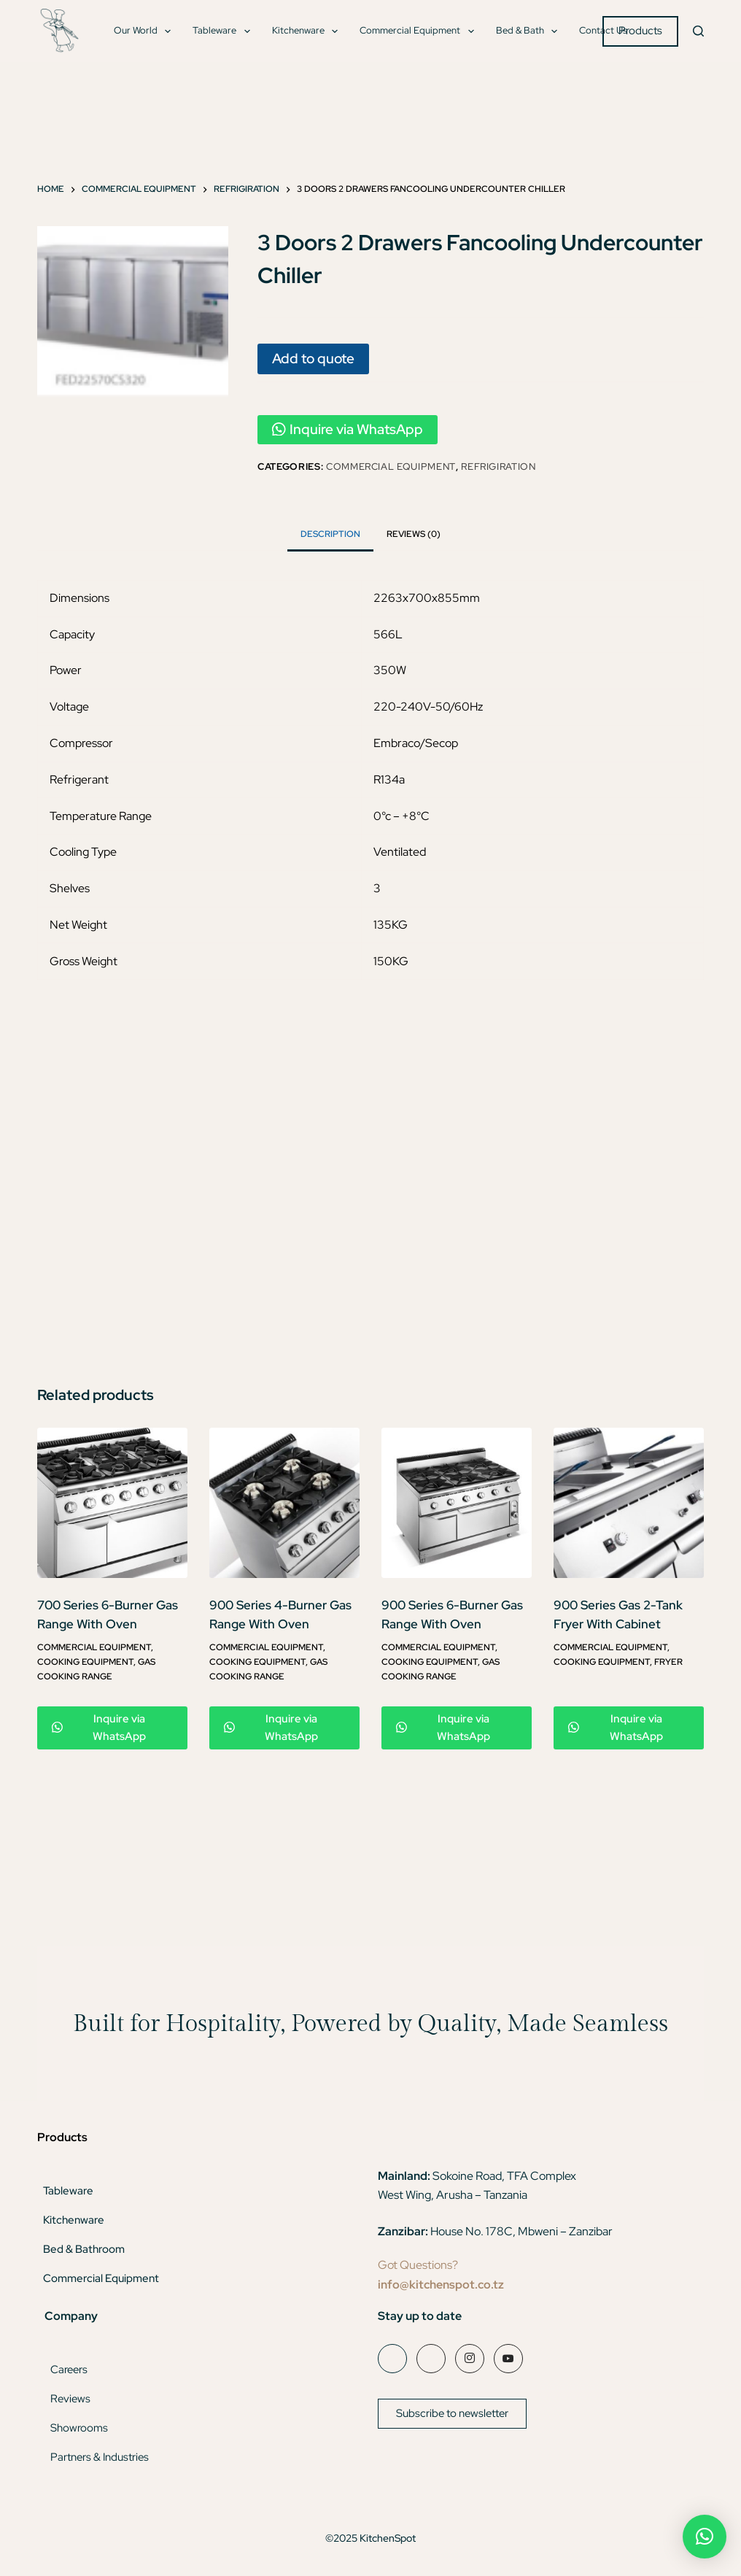  What do you see at coordinates (469, 2358) in the screenshot?
I see `[Instagram]` at bounding box center [469, 2358].